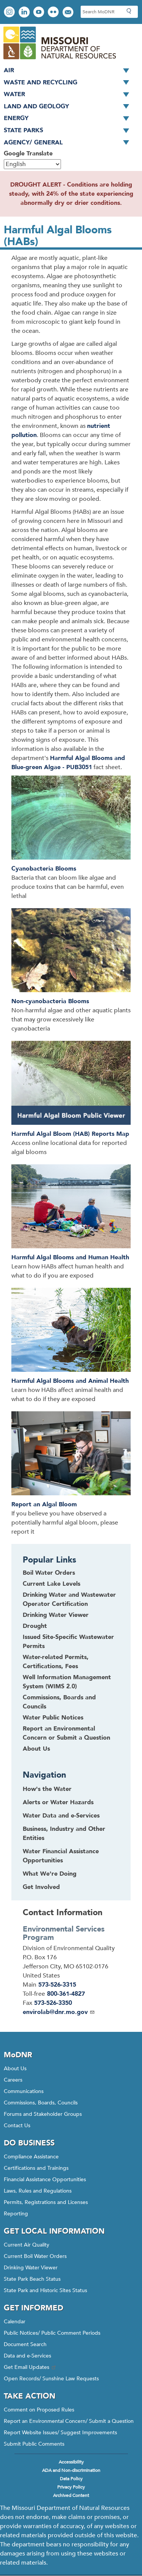  Describe the element at coordinates (54, 12) in the screenshot. I see `View photos on Flickr` at that location.